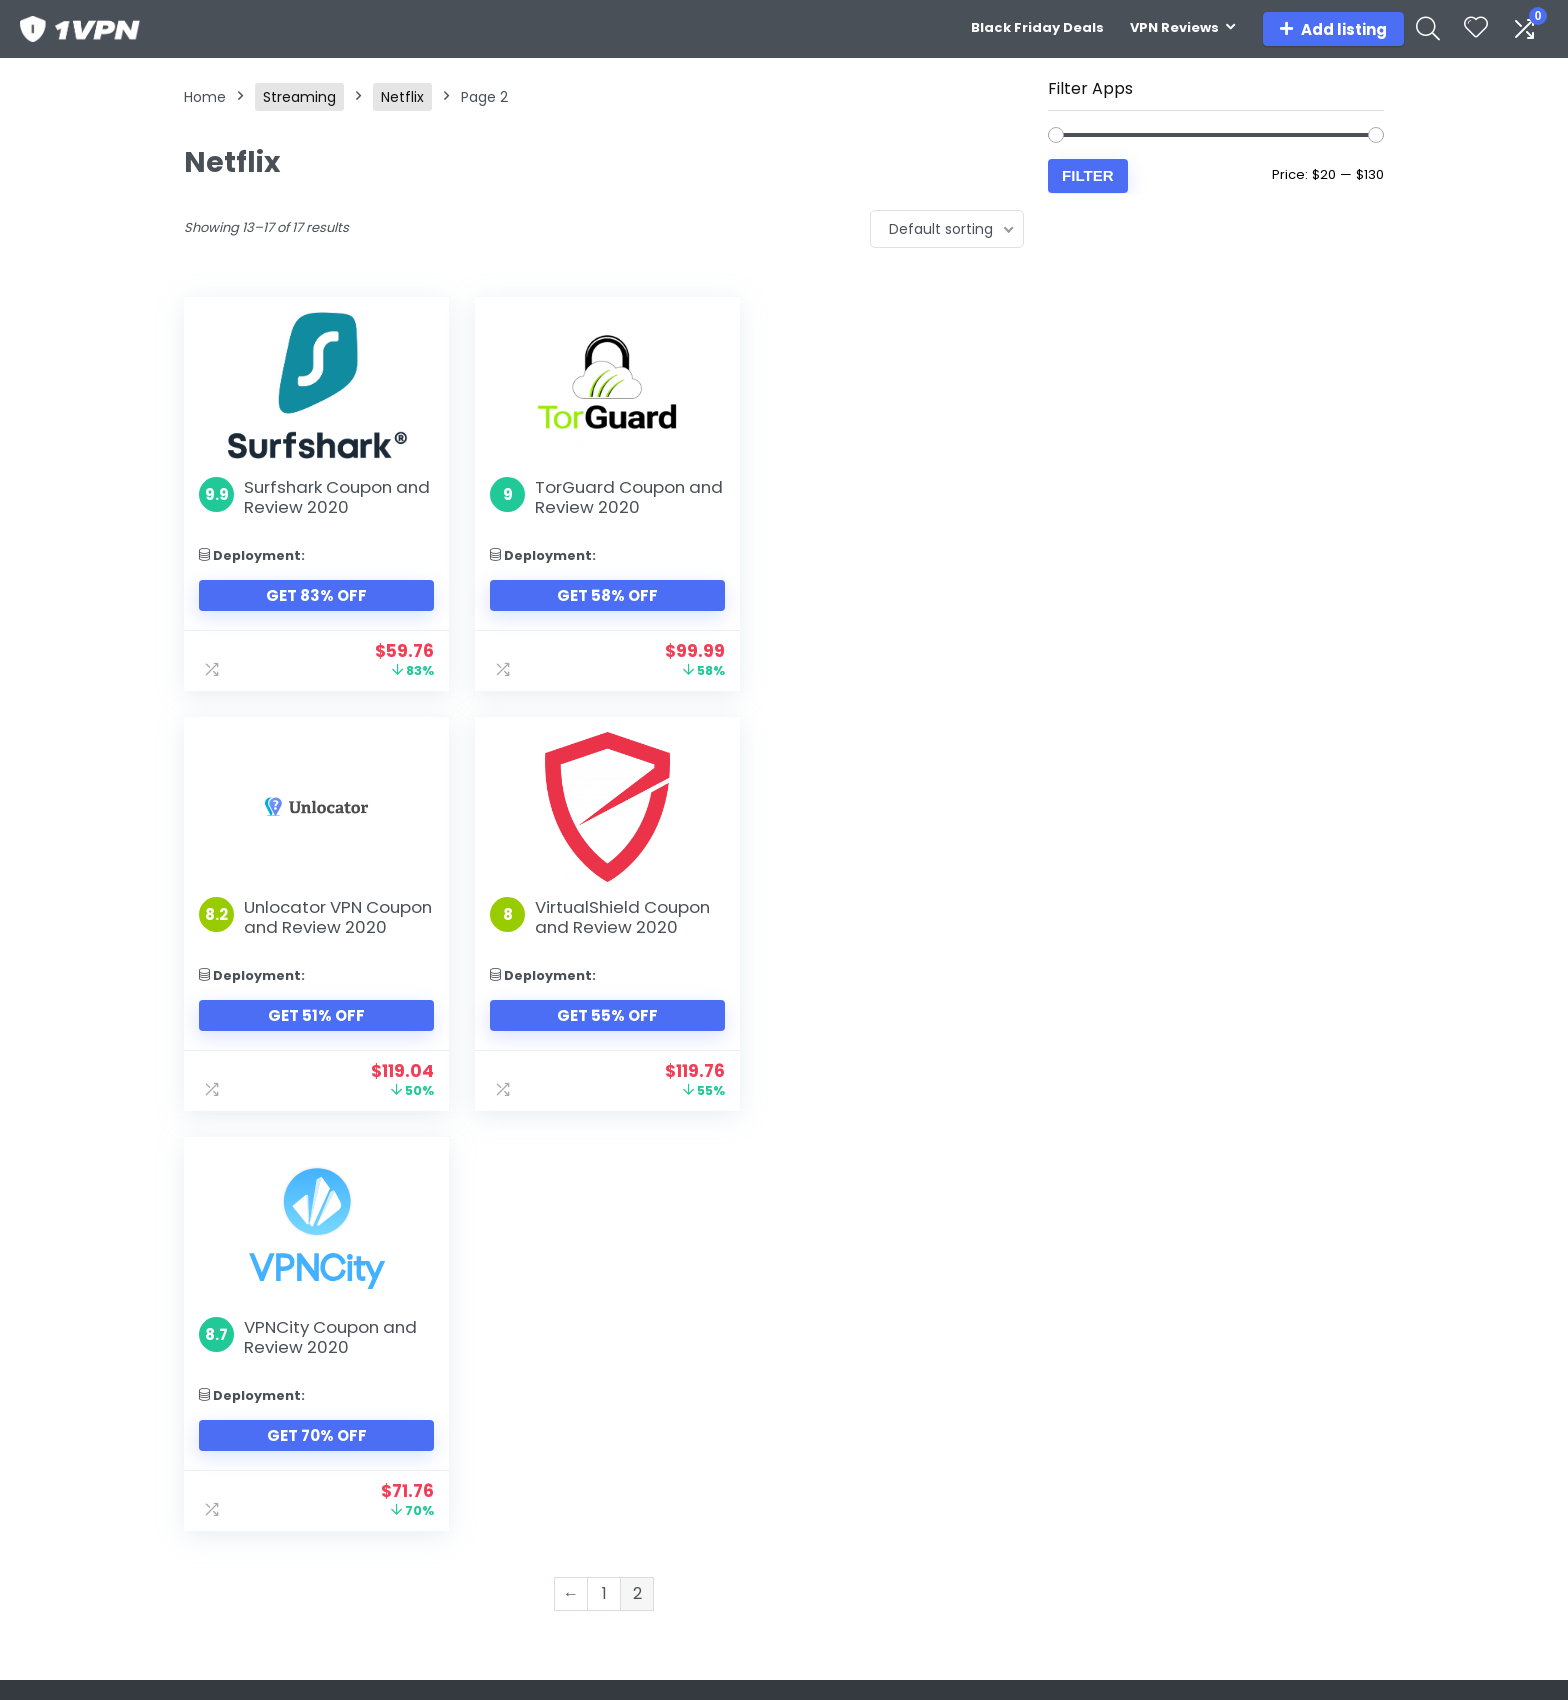  Describe the element at coordinates (1333, 29) in the screenshot. I see `Add listing` at that location.